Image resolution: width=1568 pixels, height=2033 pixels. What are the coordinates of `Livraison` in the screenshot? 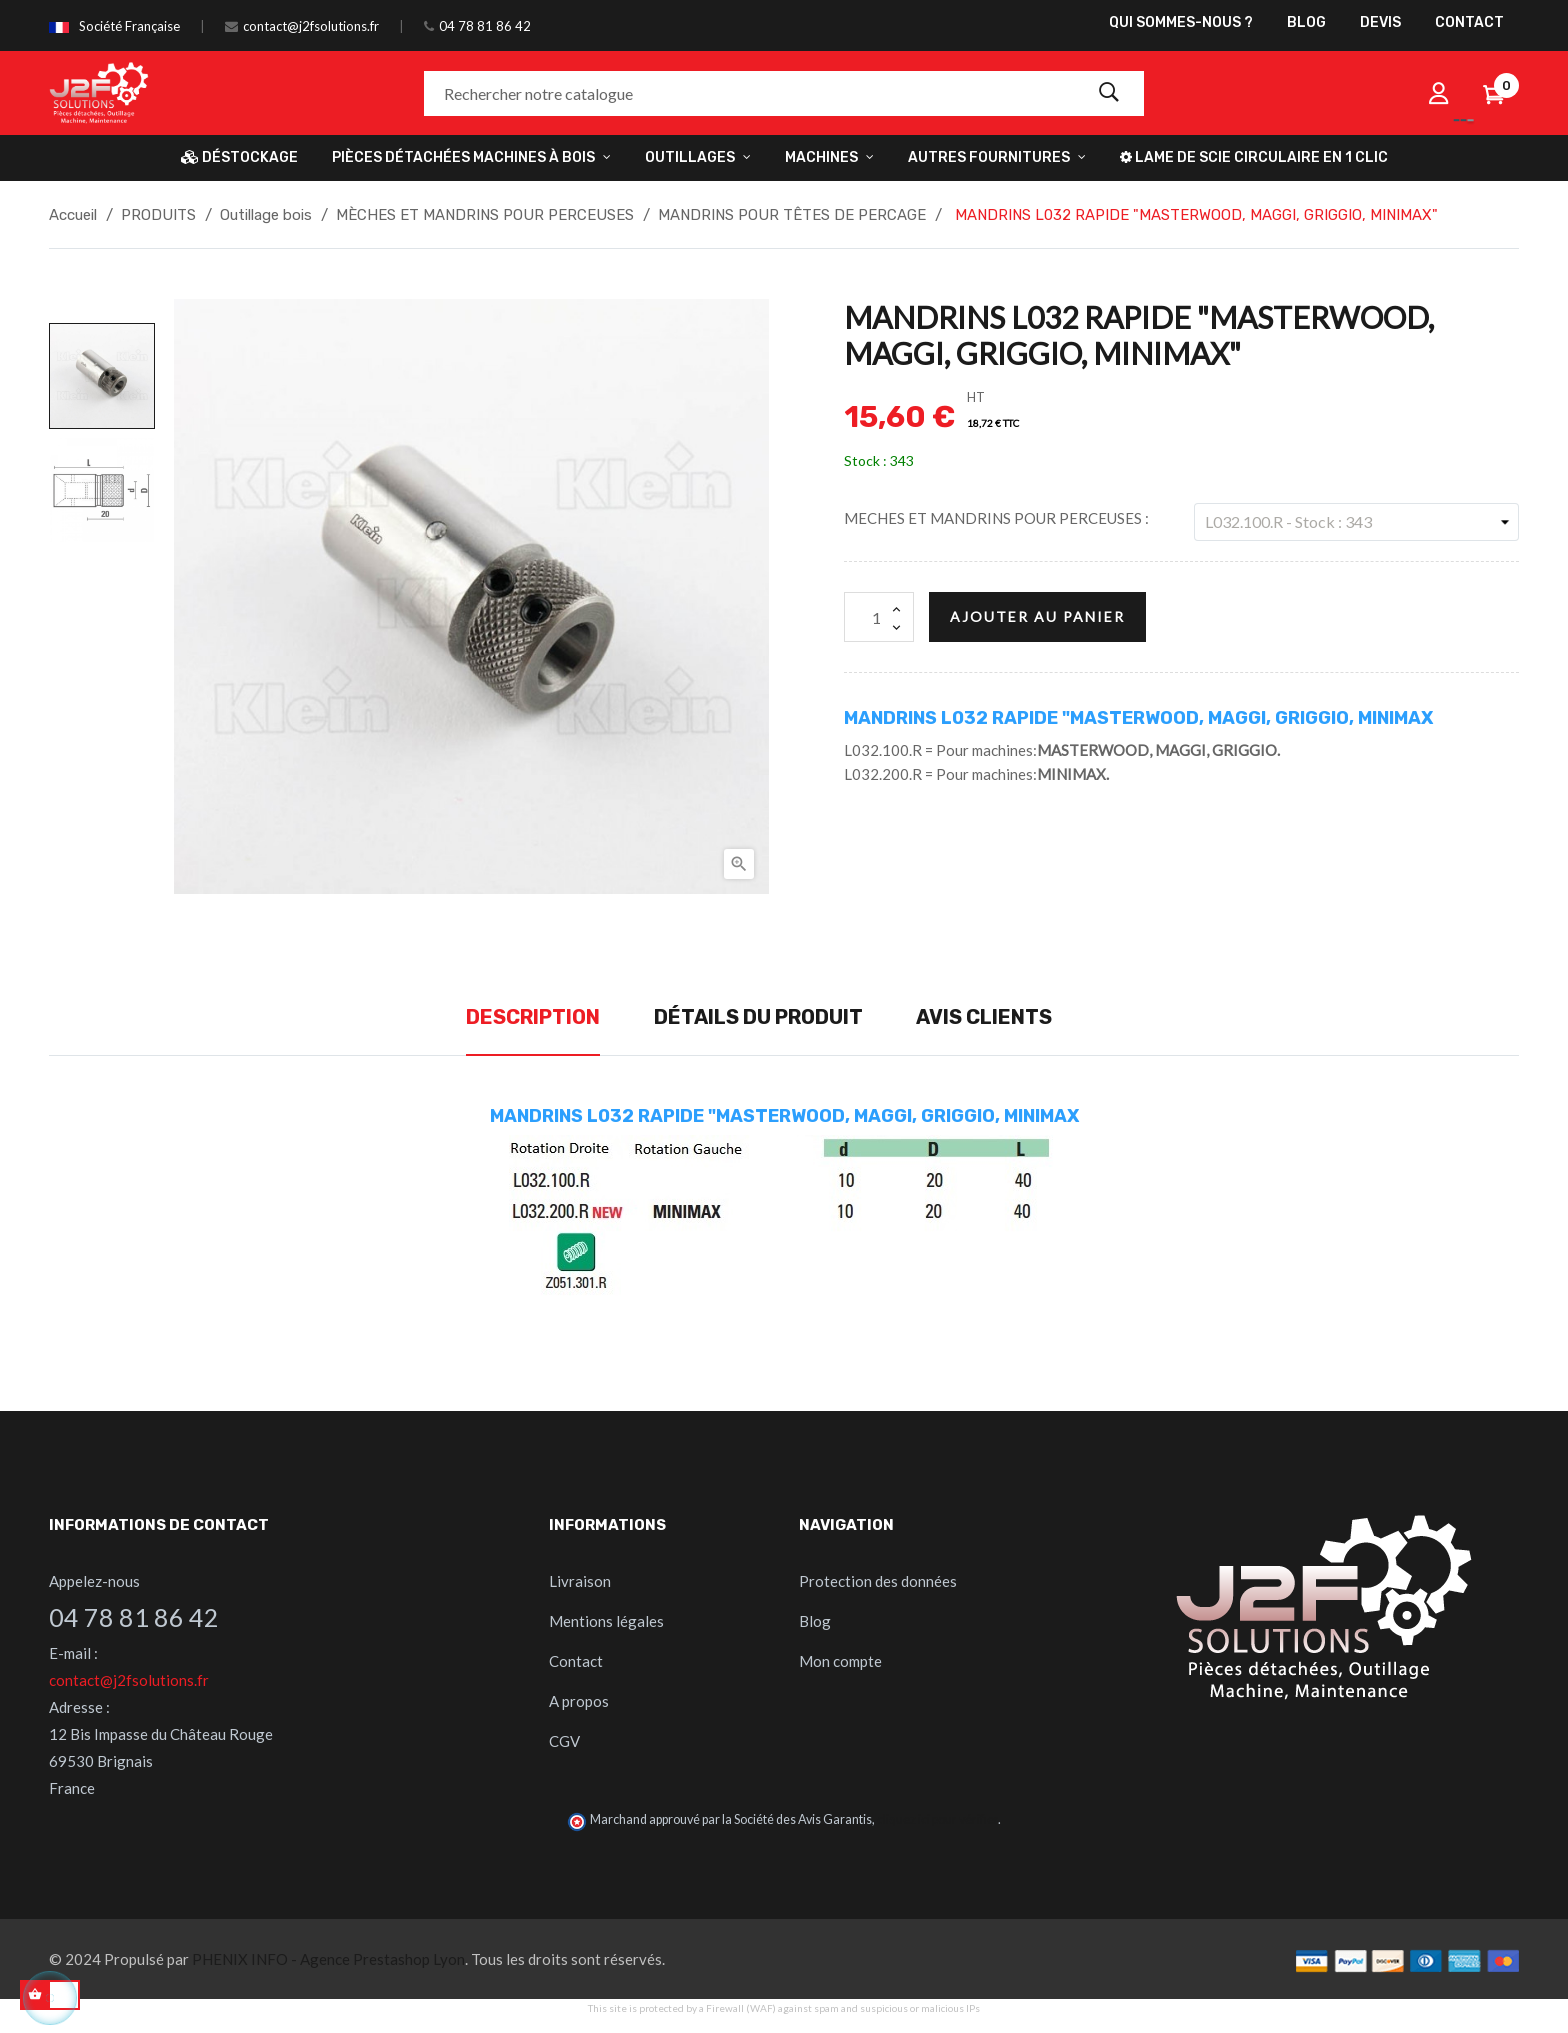 It's located at (580, 1581).